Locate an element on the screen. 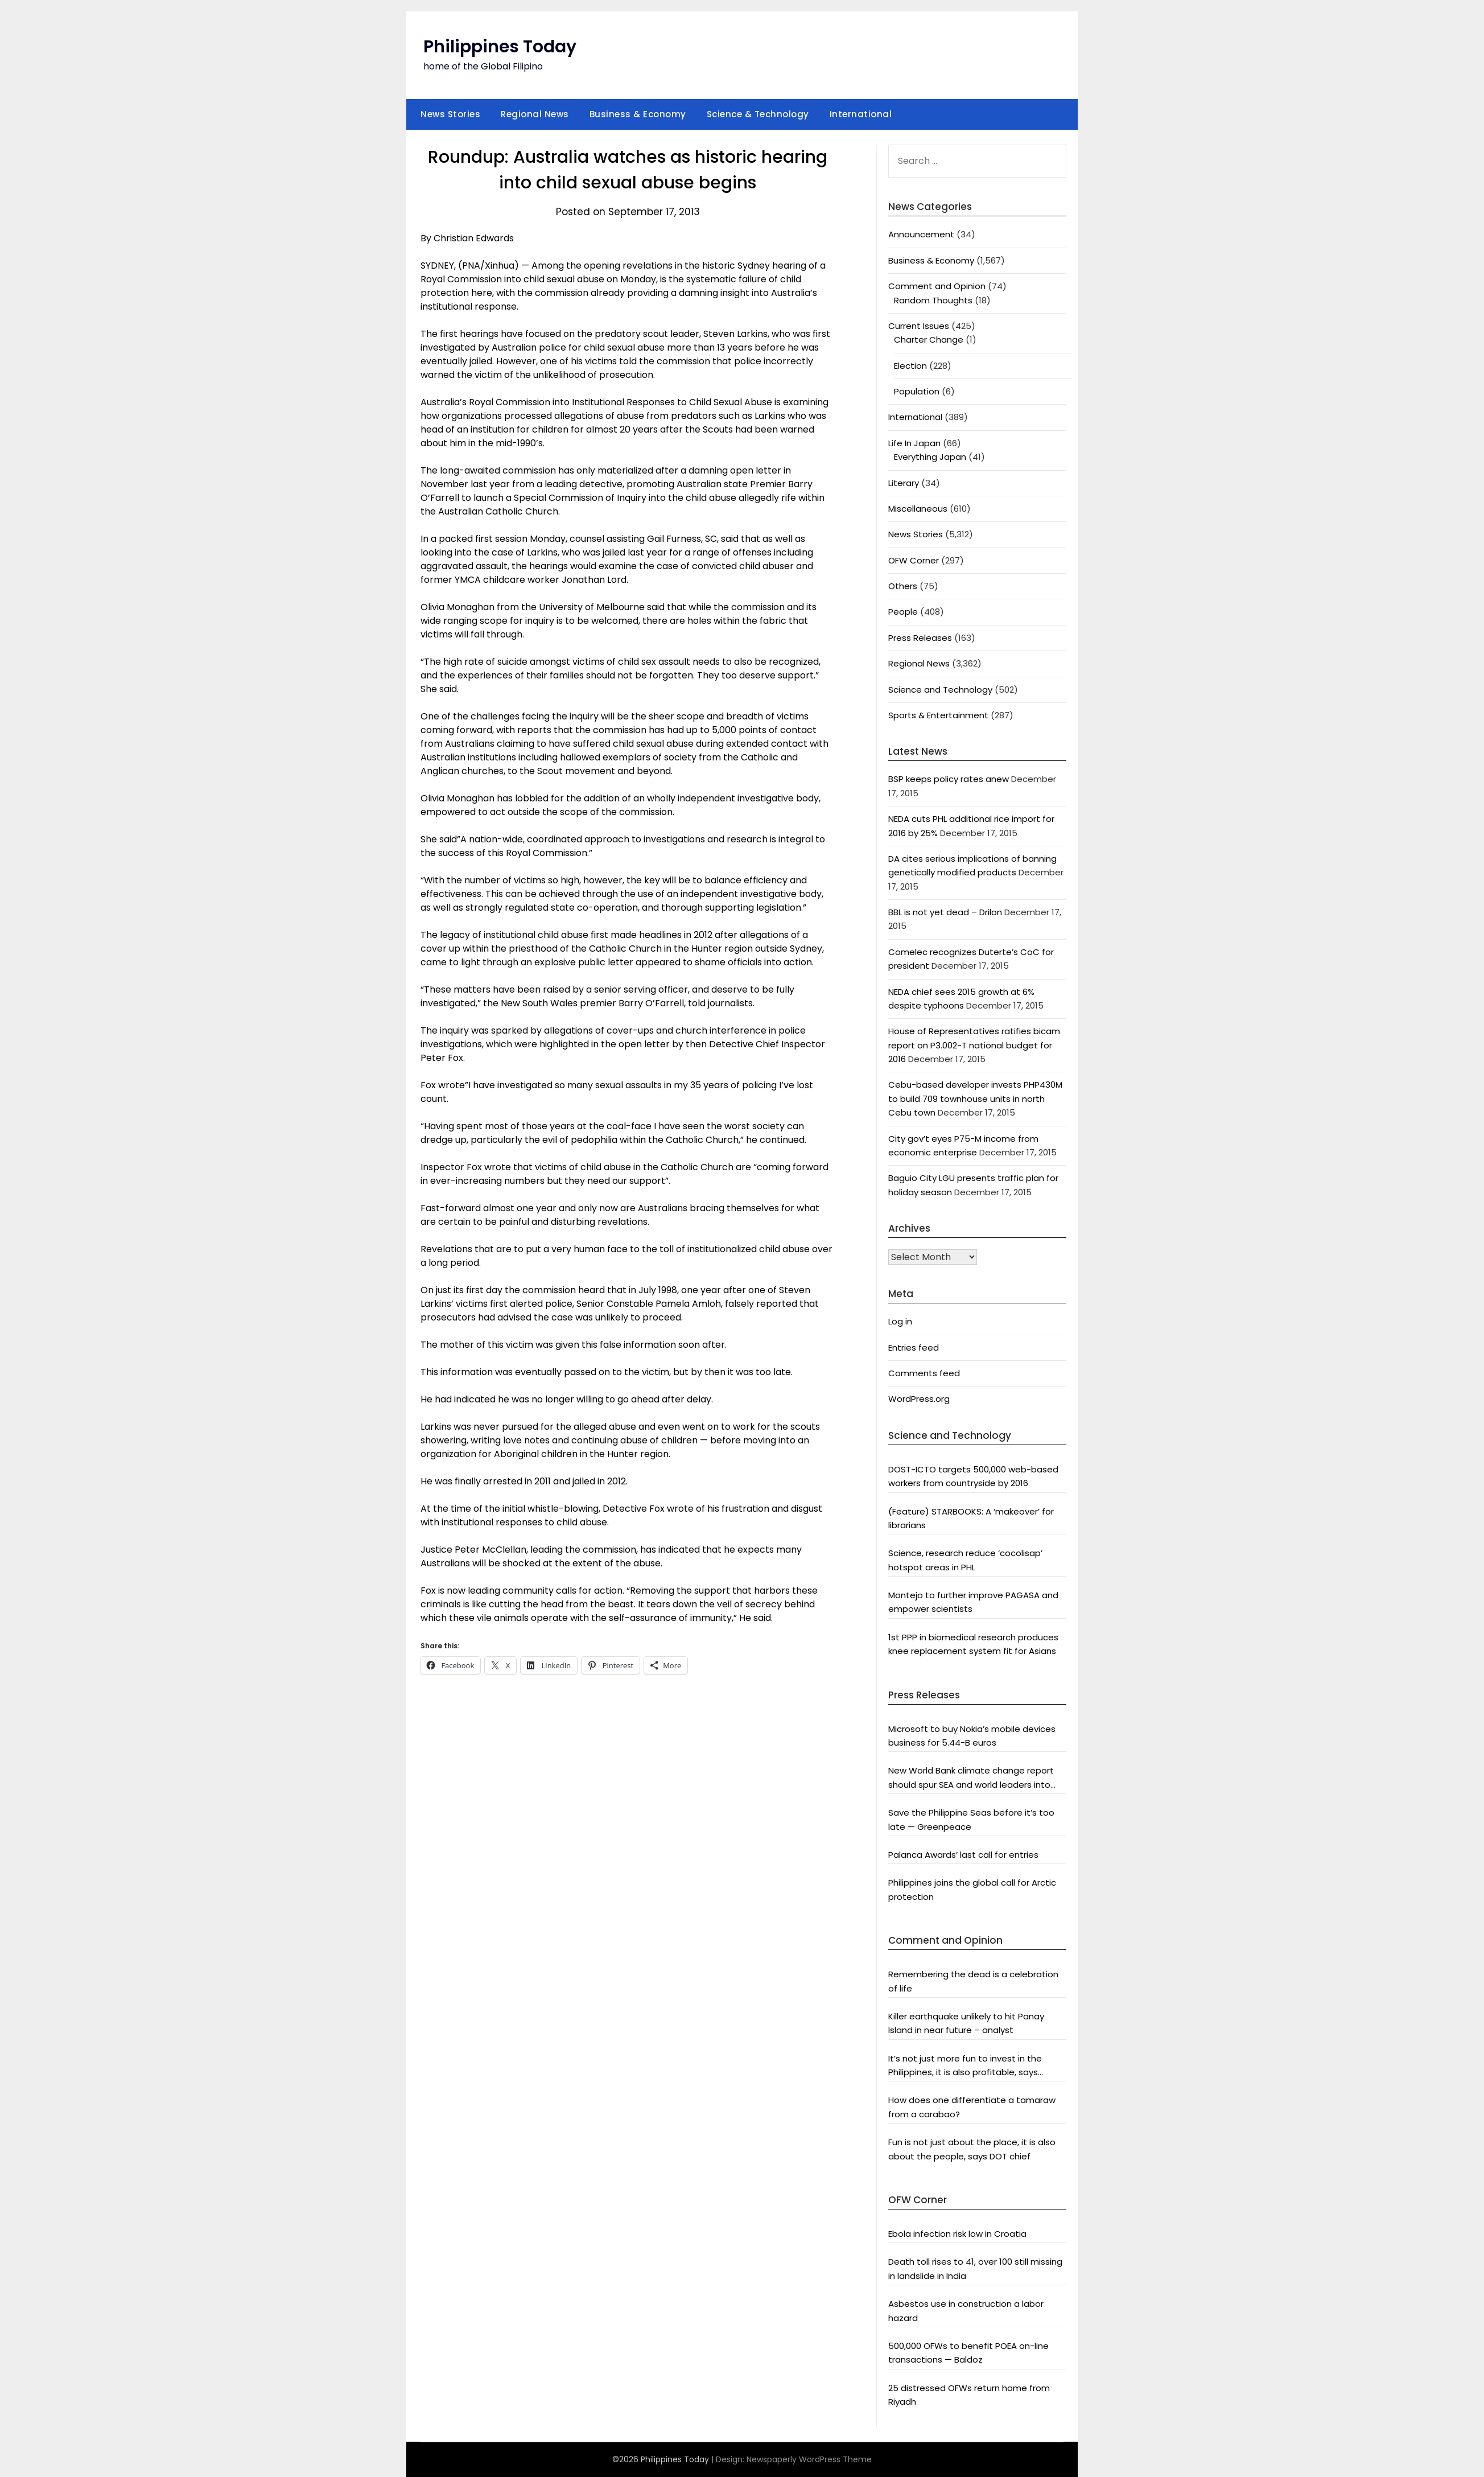 The width and height of the screenshot is (1484, 2477). Life In Japan is located at coordinates (914, 443).